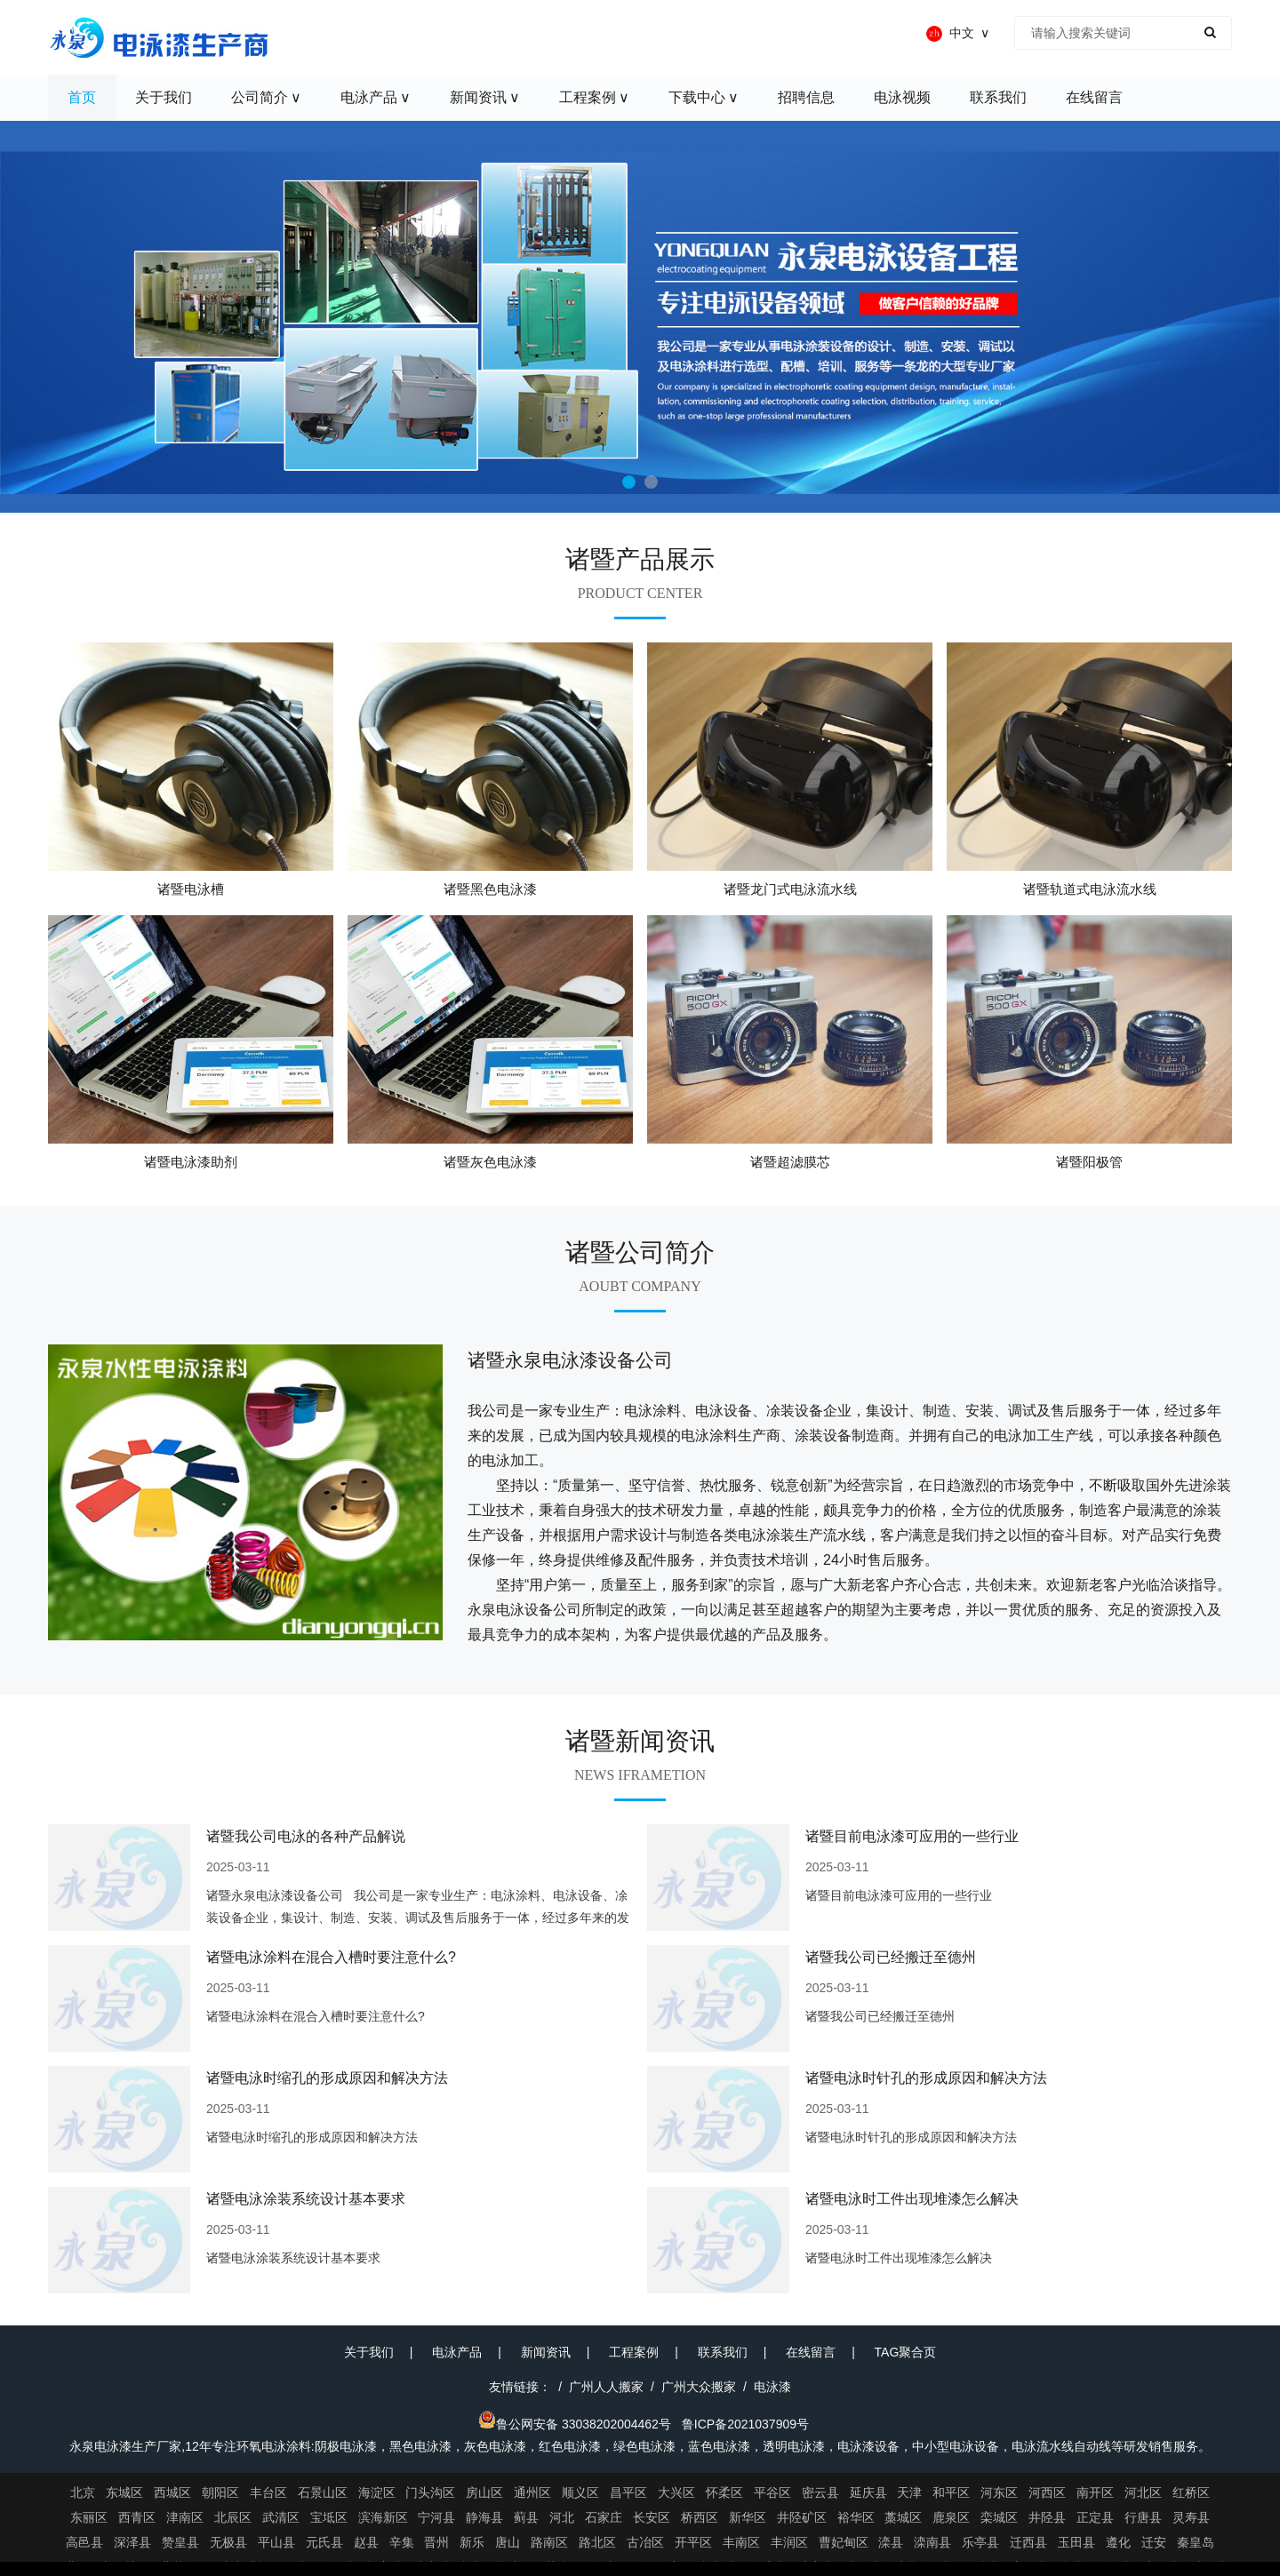  What do you see at coordinates (220, 2492) in the screenshot?
I see `朝阳区` at bounding box center [220, 2492].